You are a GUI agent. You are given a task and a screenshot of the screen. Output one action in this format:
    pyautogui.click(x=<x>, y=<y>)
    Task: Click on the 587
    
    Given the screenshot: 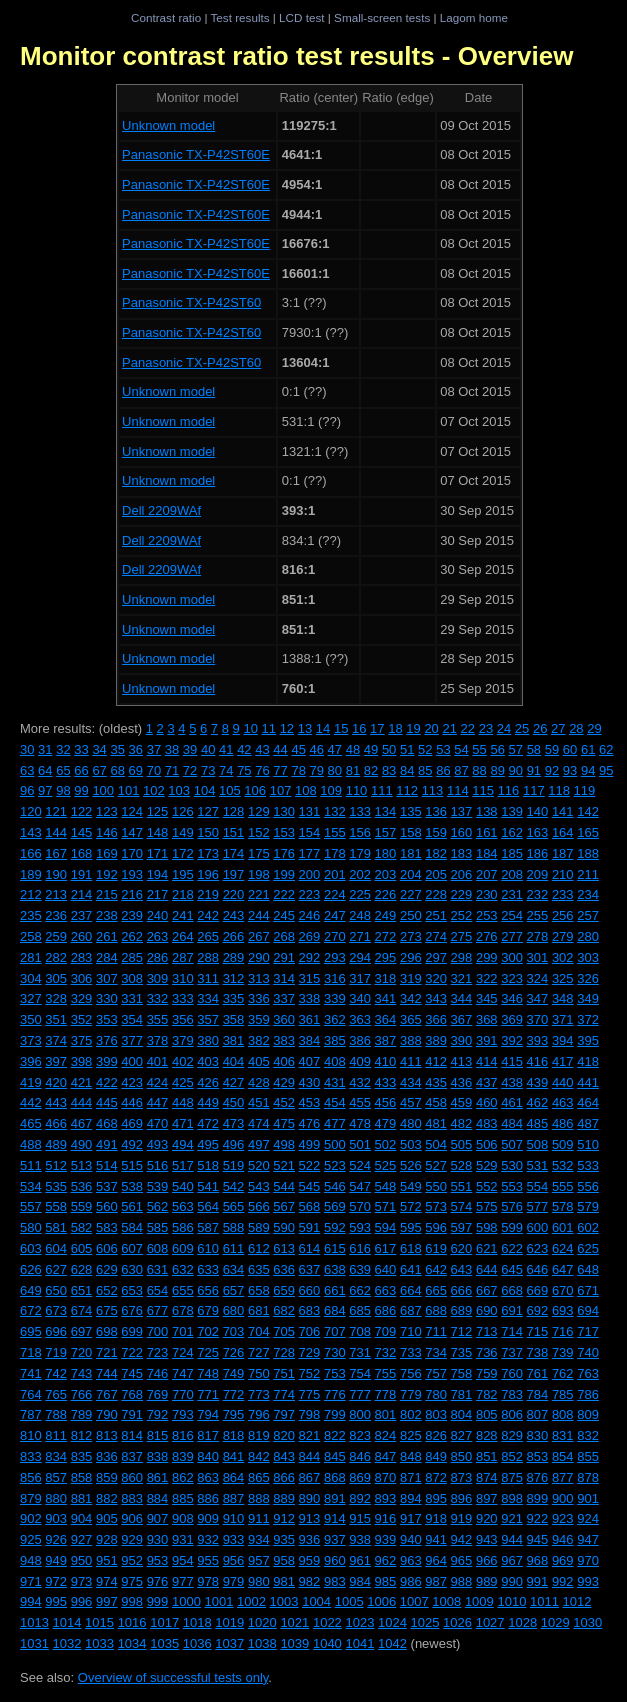 What is the action you would take?
    pyautogui.click(x=208, y=1227)
    